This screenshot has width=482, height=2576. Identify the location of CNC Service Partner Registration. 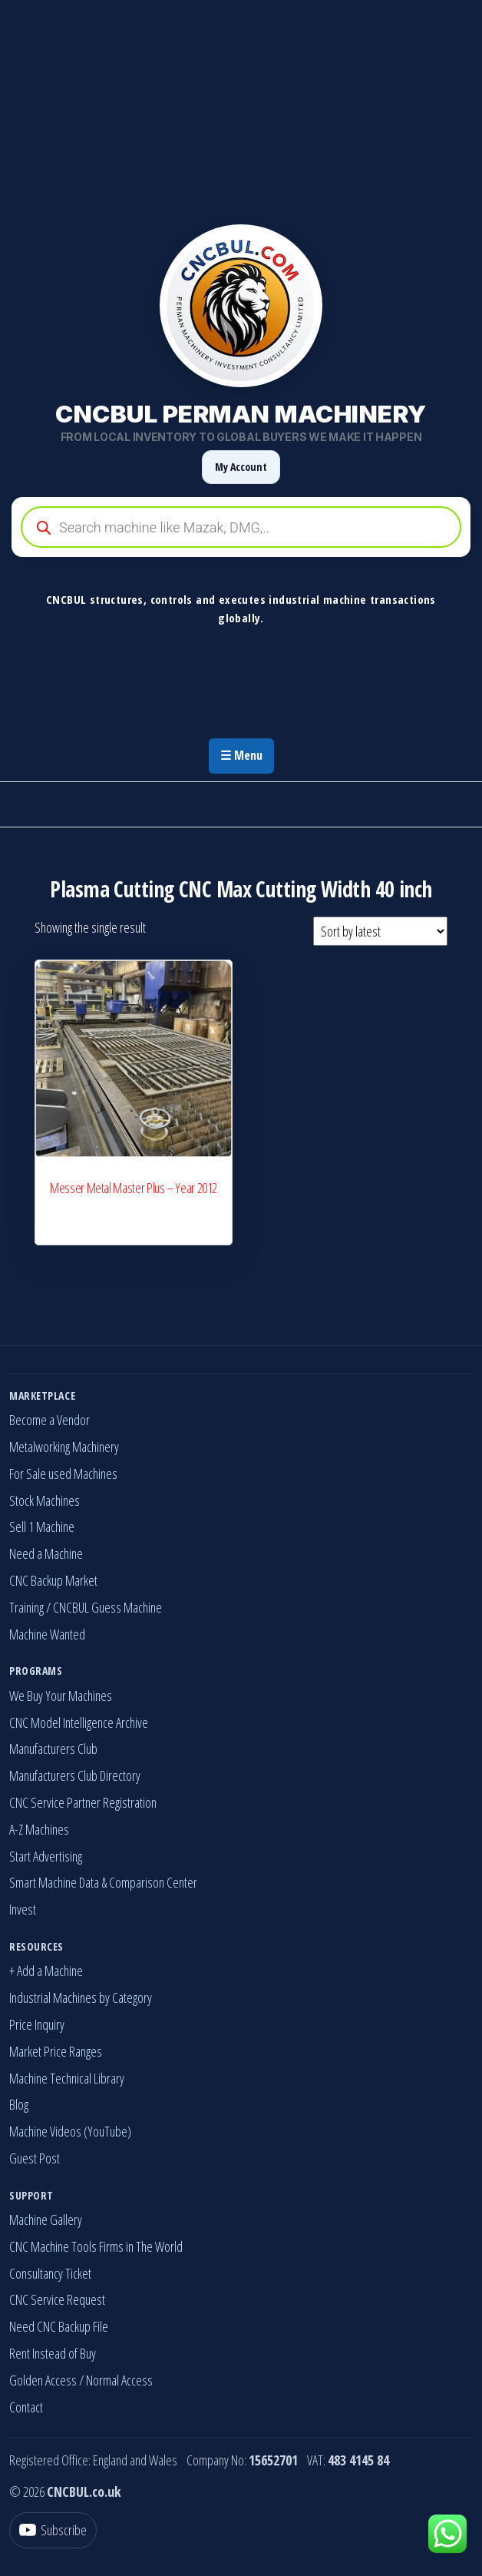
(83, 1802).